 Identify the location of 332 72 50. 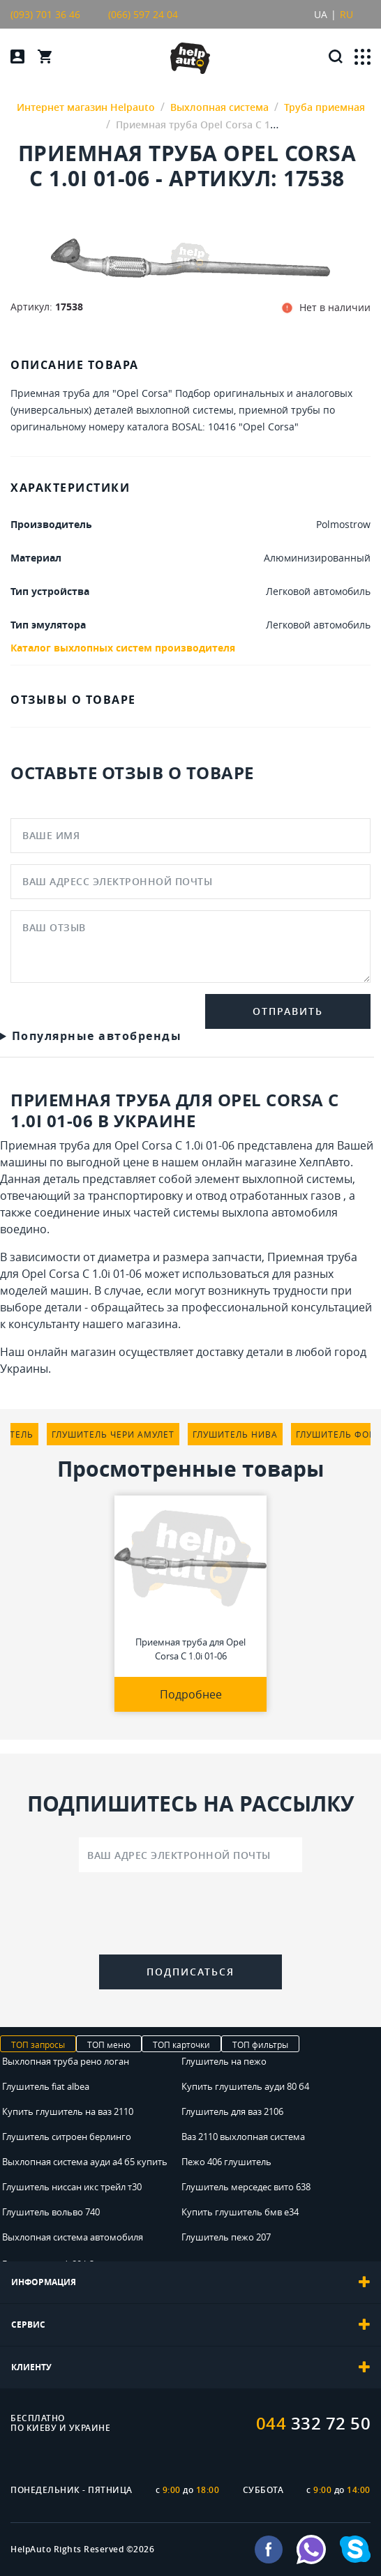
(313, 2423).